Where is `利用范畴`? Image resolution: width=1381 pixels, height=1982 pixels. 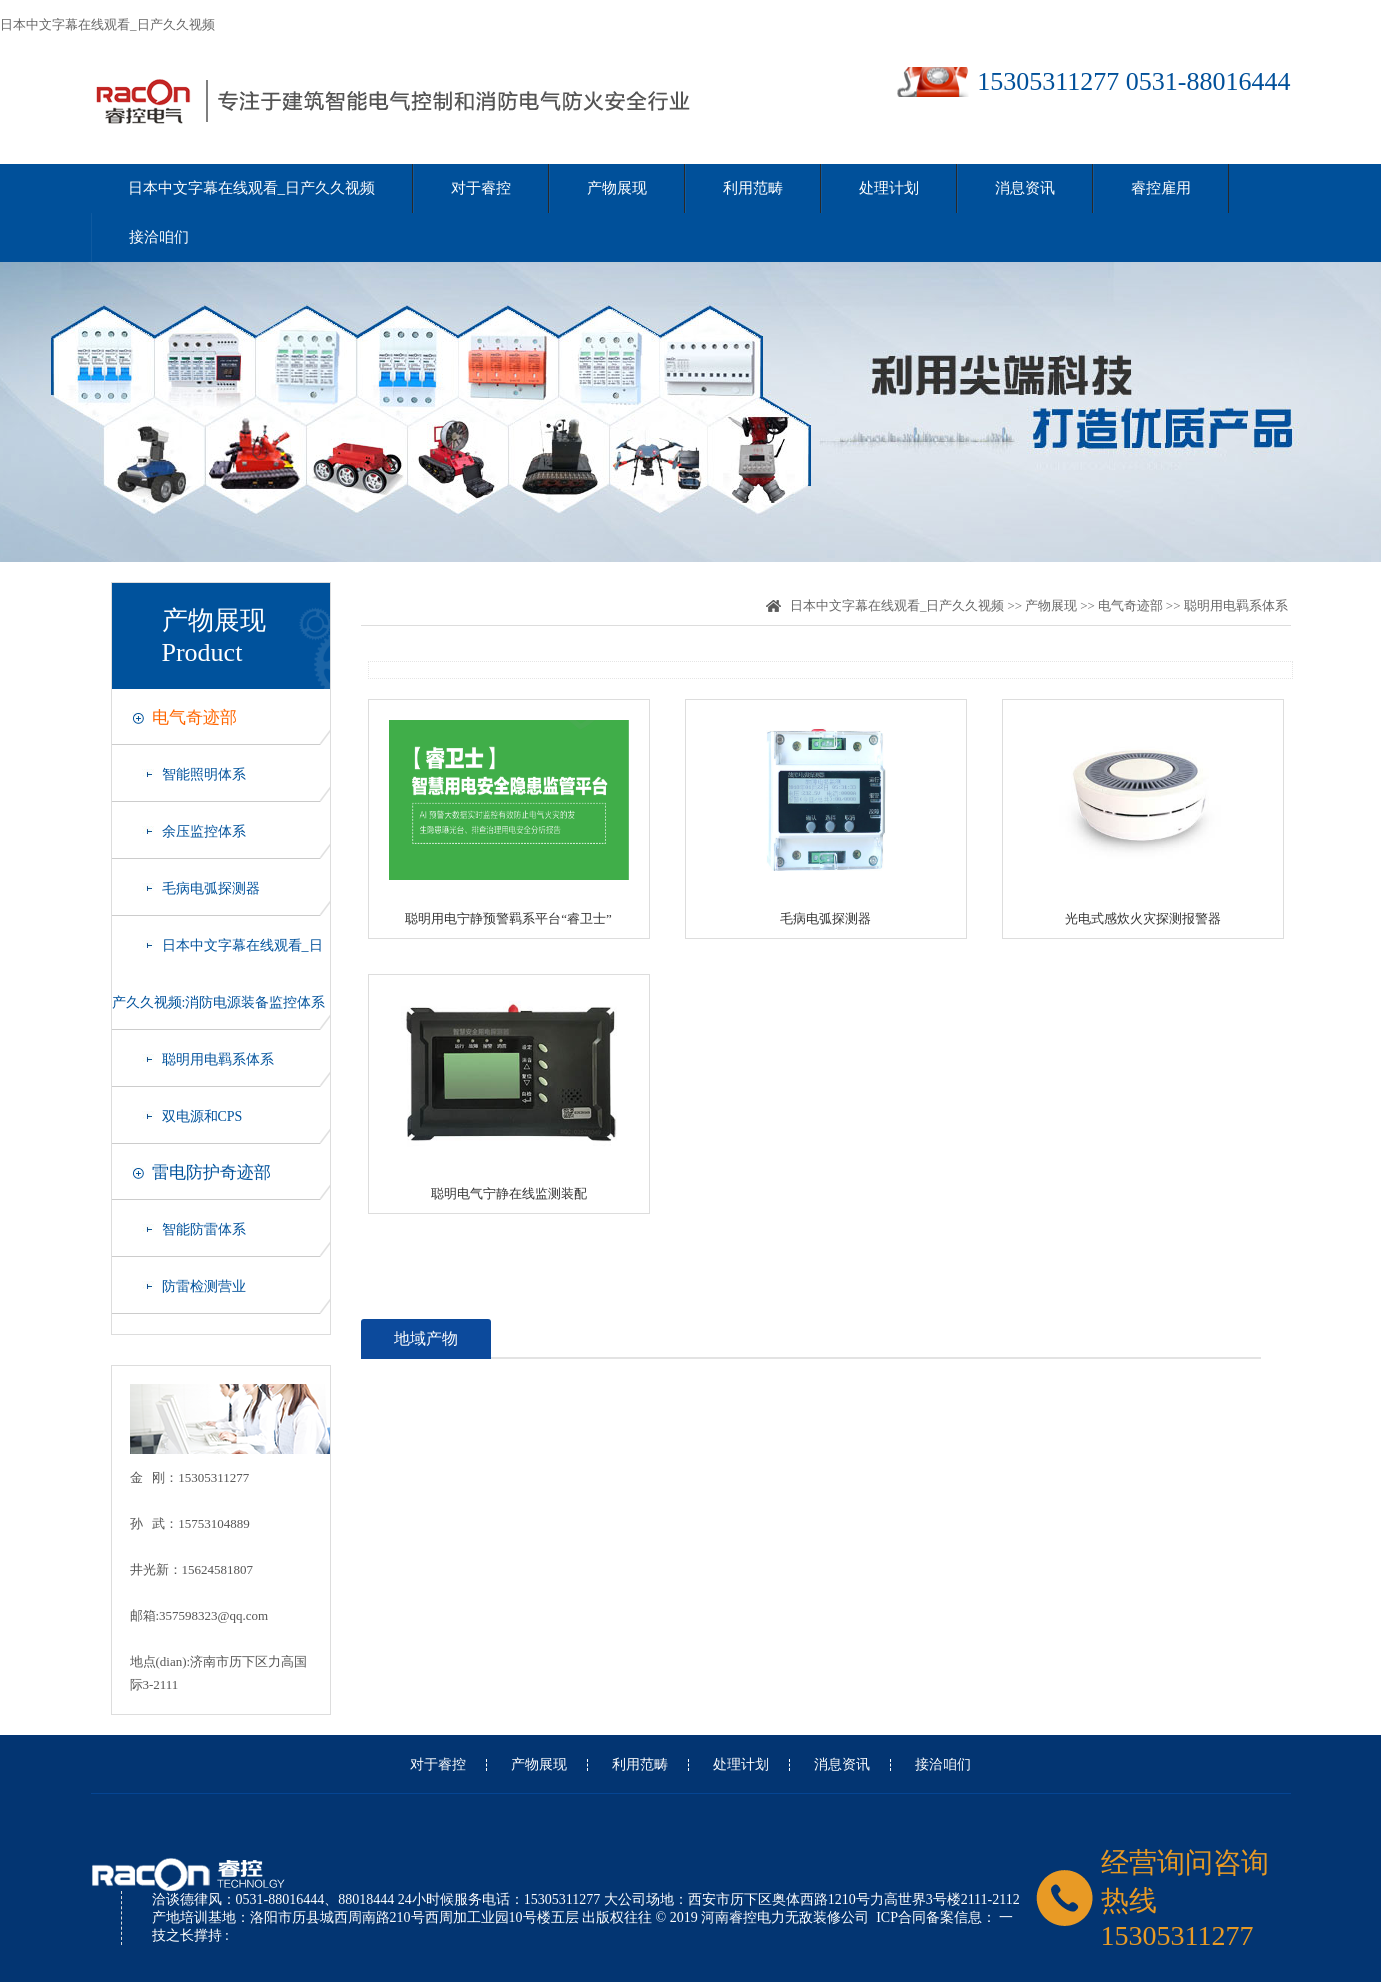 利用范畴 is located at coordinates (753, 188).